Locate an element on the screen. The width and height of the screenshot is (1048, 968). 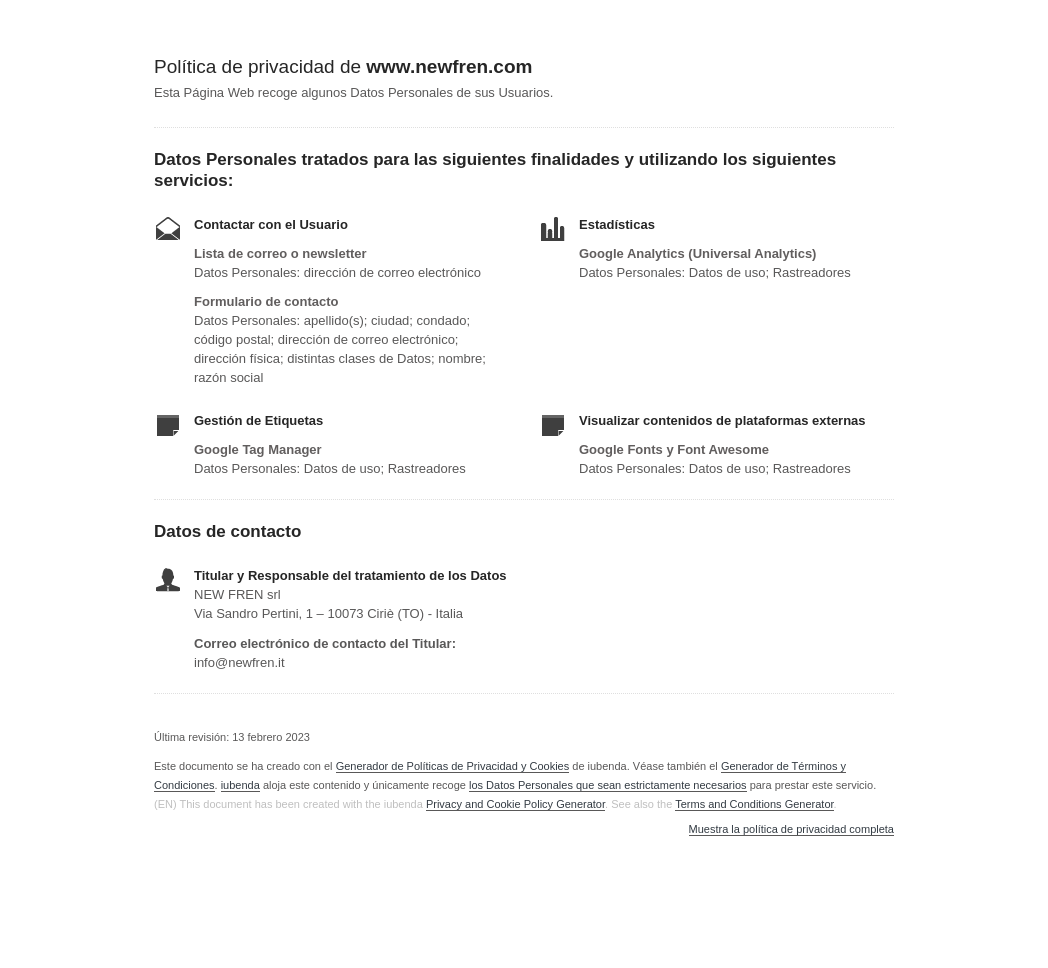
Privacy and Cookie Policy Generator is located at coordinates (515, 804).